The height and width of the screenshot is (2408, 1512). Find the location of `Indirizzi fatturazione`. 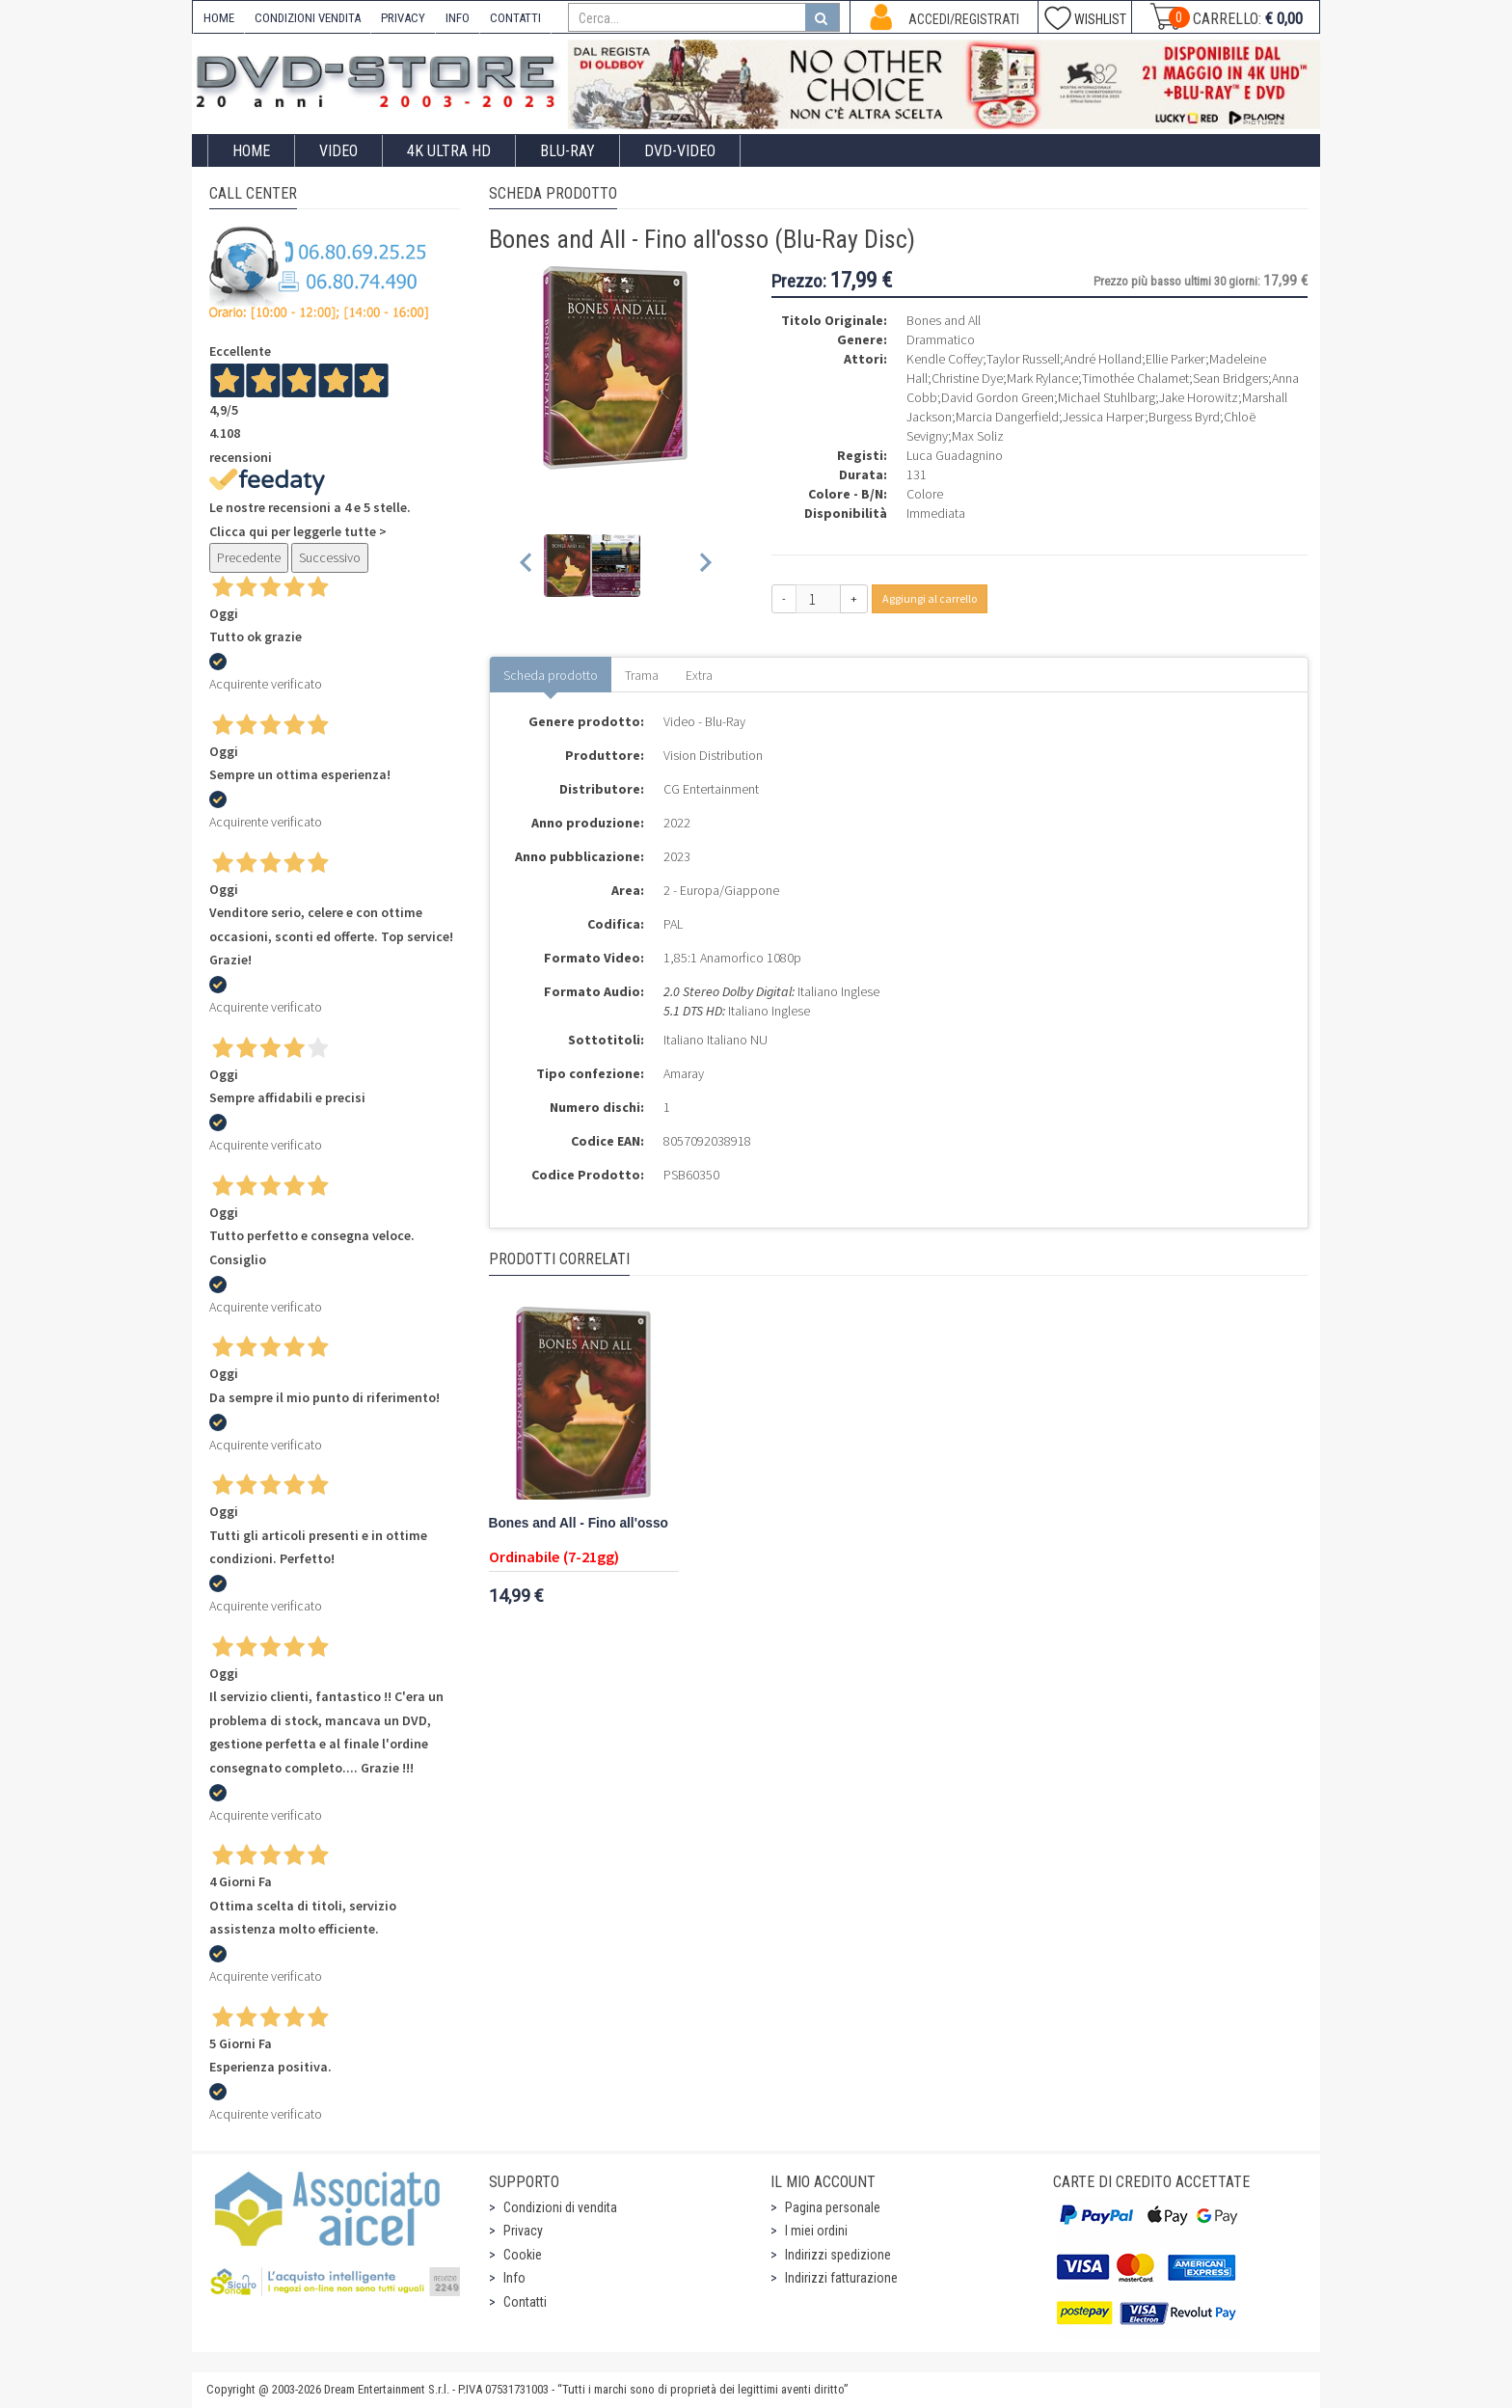

Indirizzi fatturazione is located at coordinates (841, 2278).